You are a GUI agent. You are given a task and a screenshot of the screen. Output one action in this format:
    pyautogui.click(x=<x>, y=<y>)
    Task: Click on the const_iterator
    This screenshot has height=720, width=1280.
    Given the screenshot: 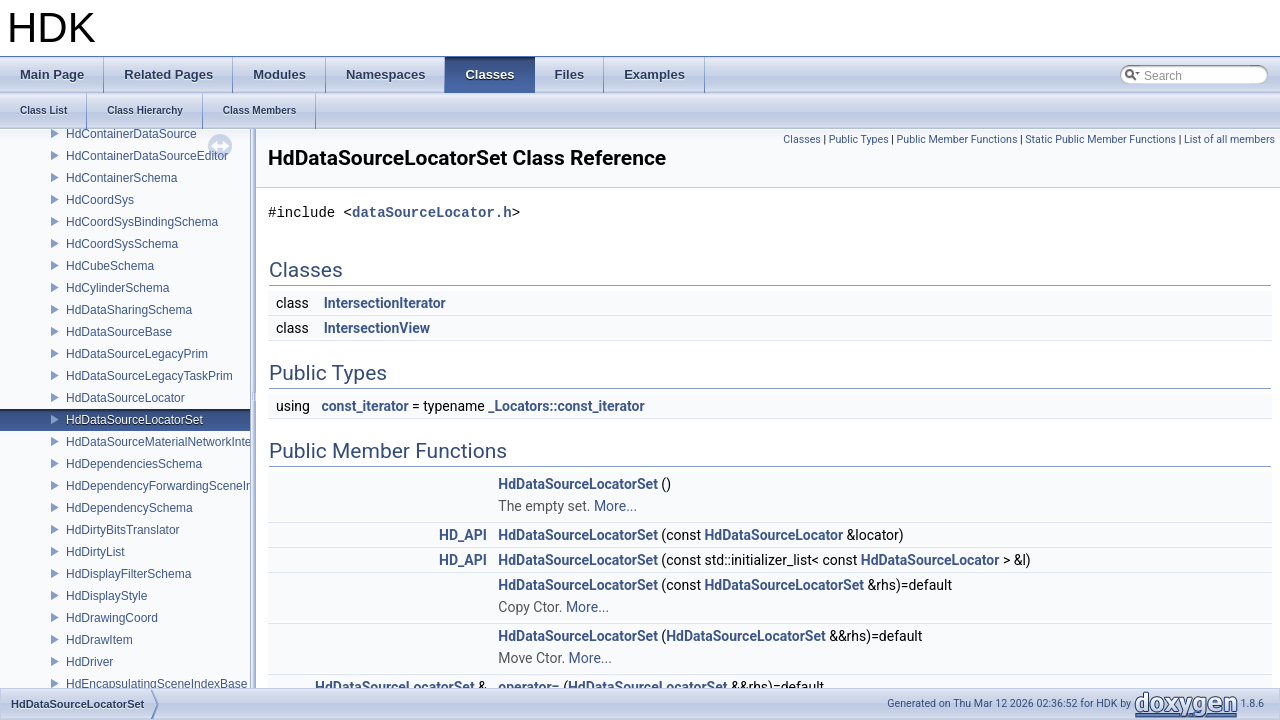 What is the action you would take?
    pyautogui.click(x=364, y=406)
    